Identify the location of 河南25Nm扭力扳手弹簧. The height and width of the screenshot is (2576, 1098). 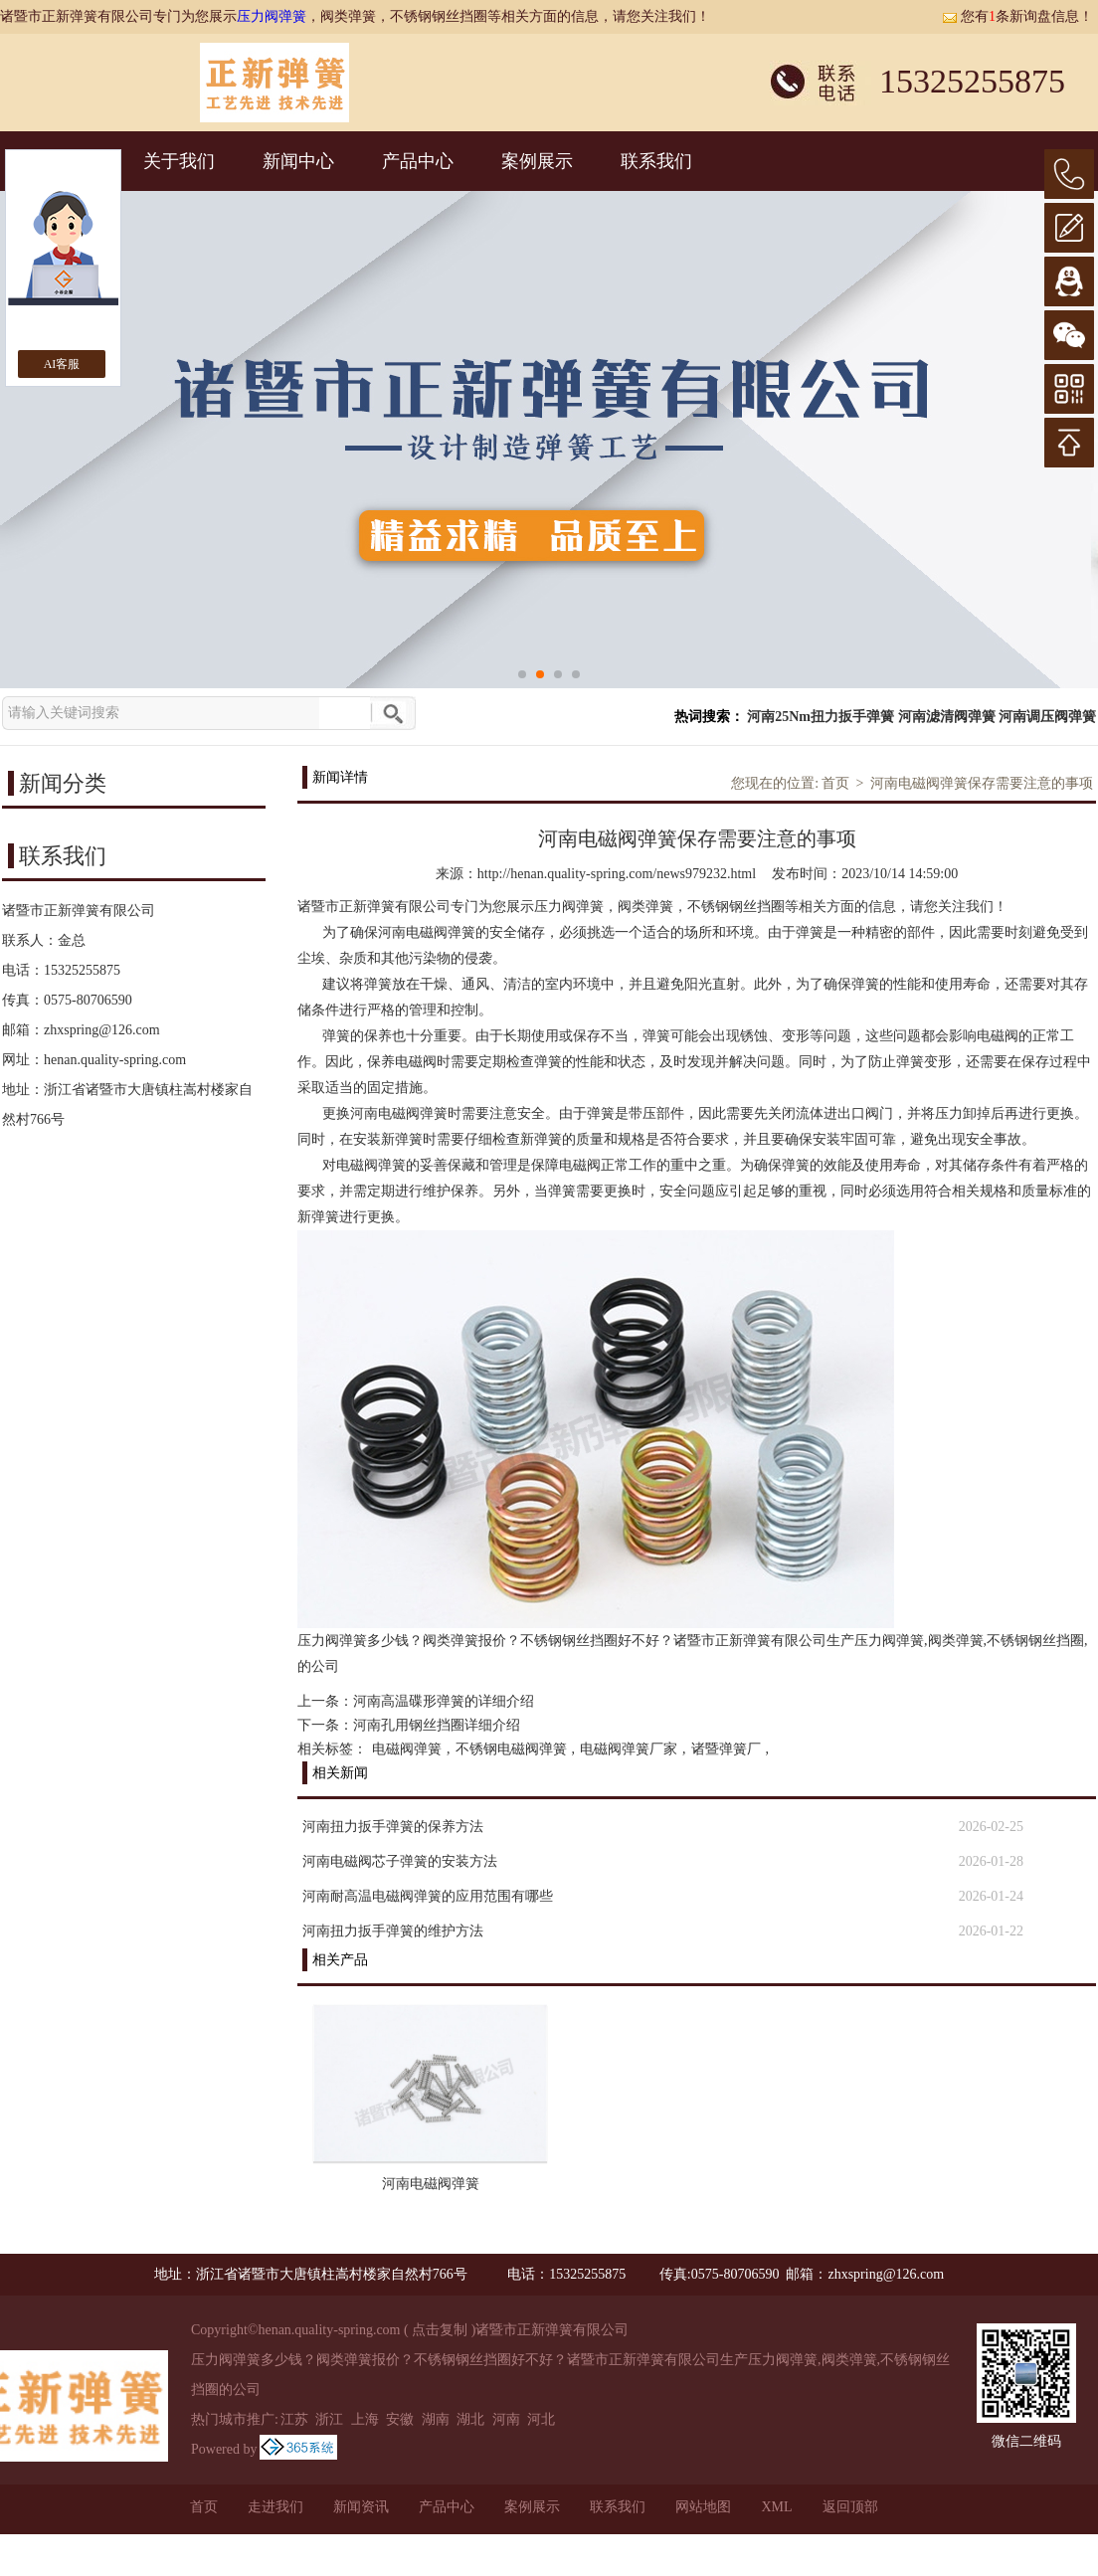
(820, 716).